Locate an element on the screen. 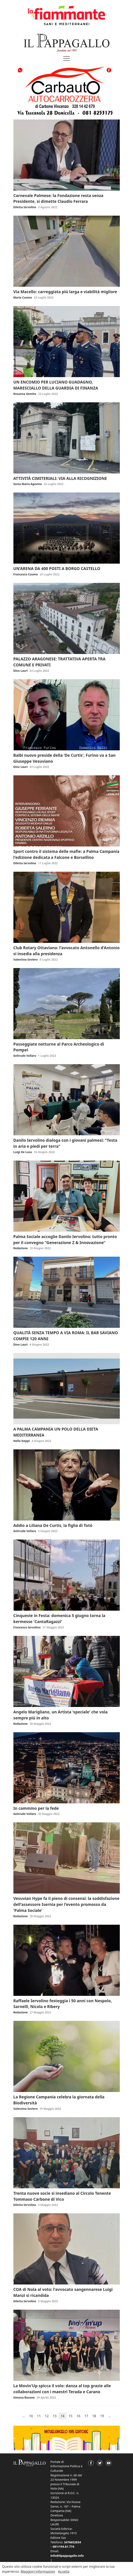 The image size is (133, 2576). 11 is located at coordinates (39, 2416).